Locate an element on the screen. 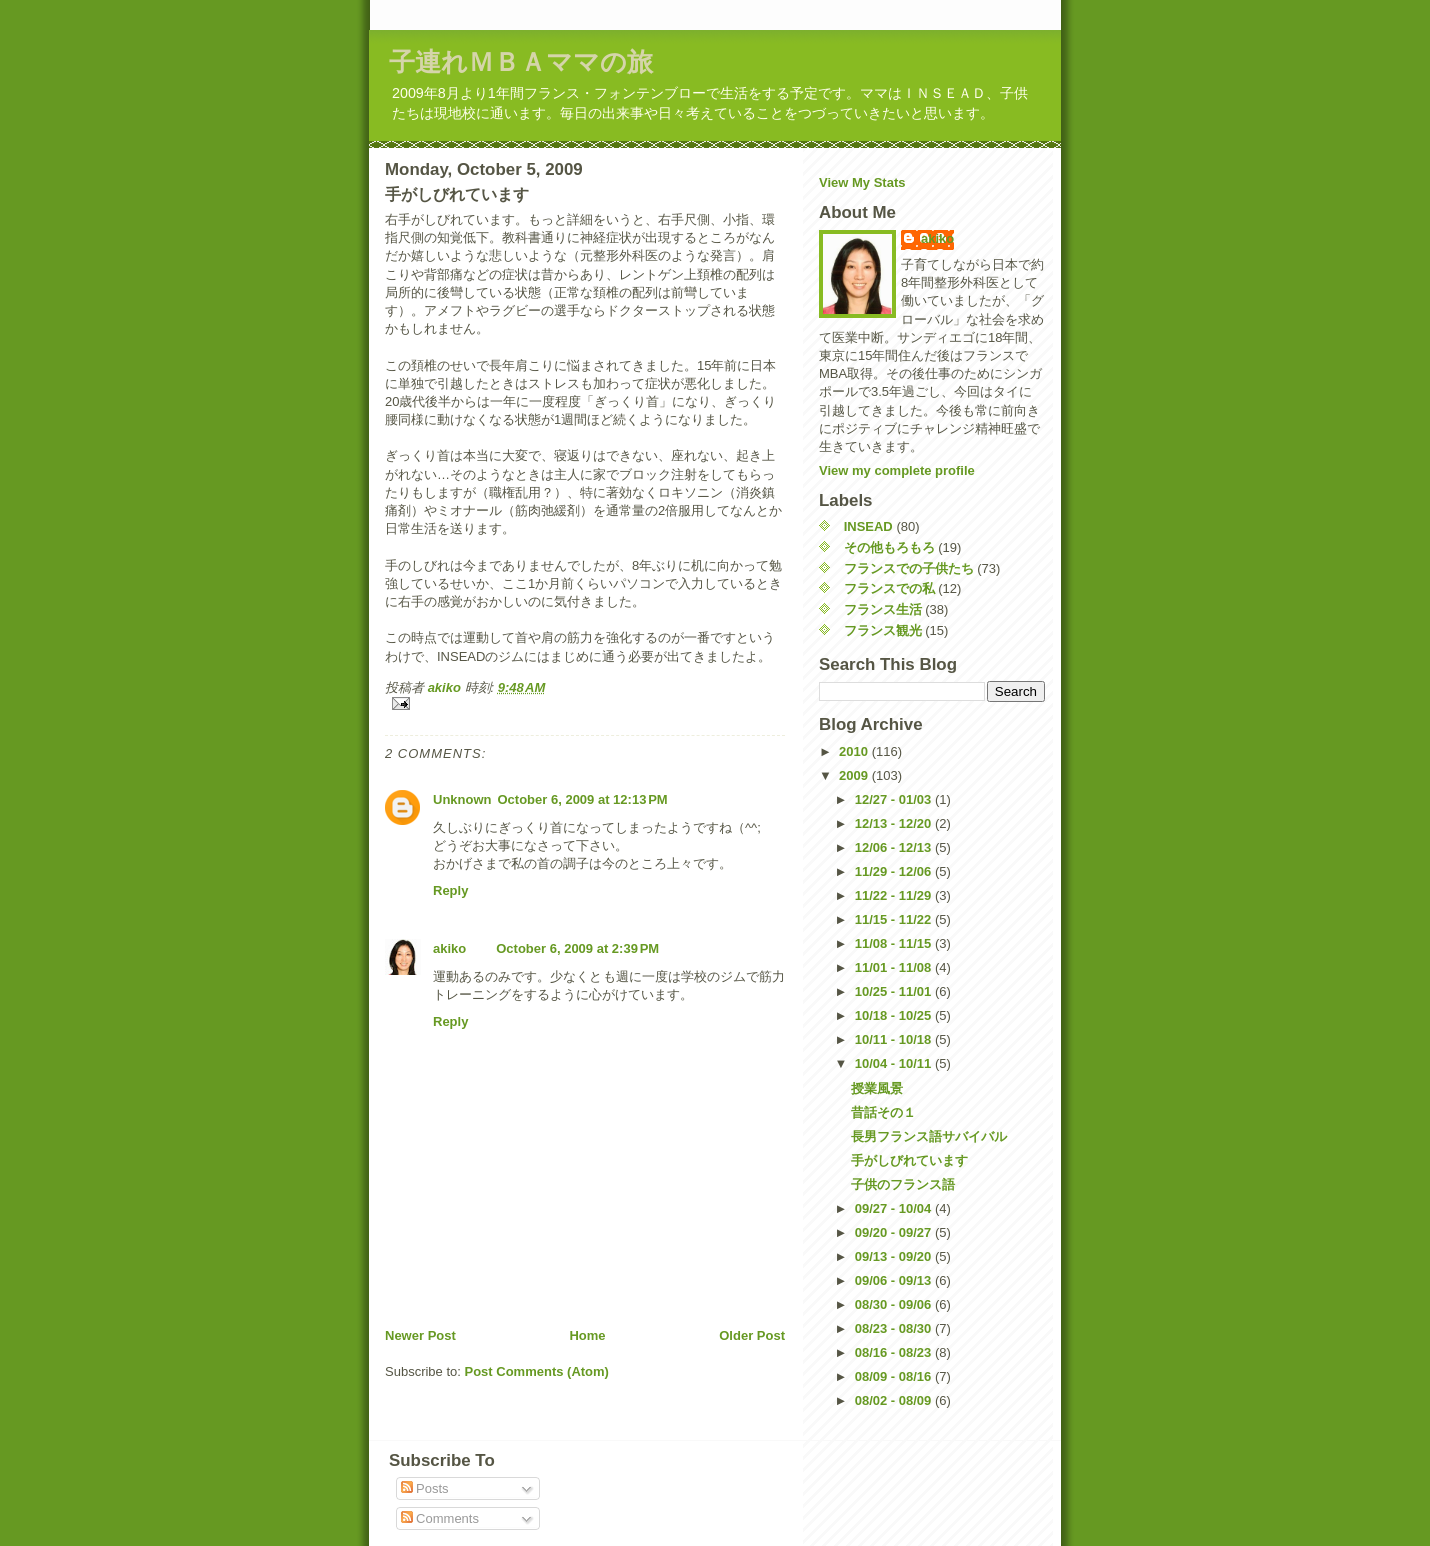 The height and width of the screenshot is (1546, 1430). Unknown is located at coordinates (462, 799).